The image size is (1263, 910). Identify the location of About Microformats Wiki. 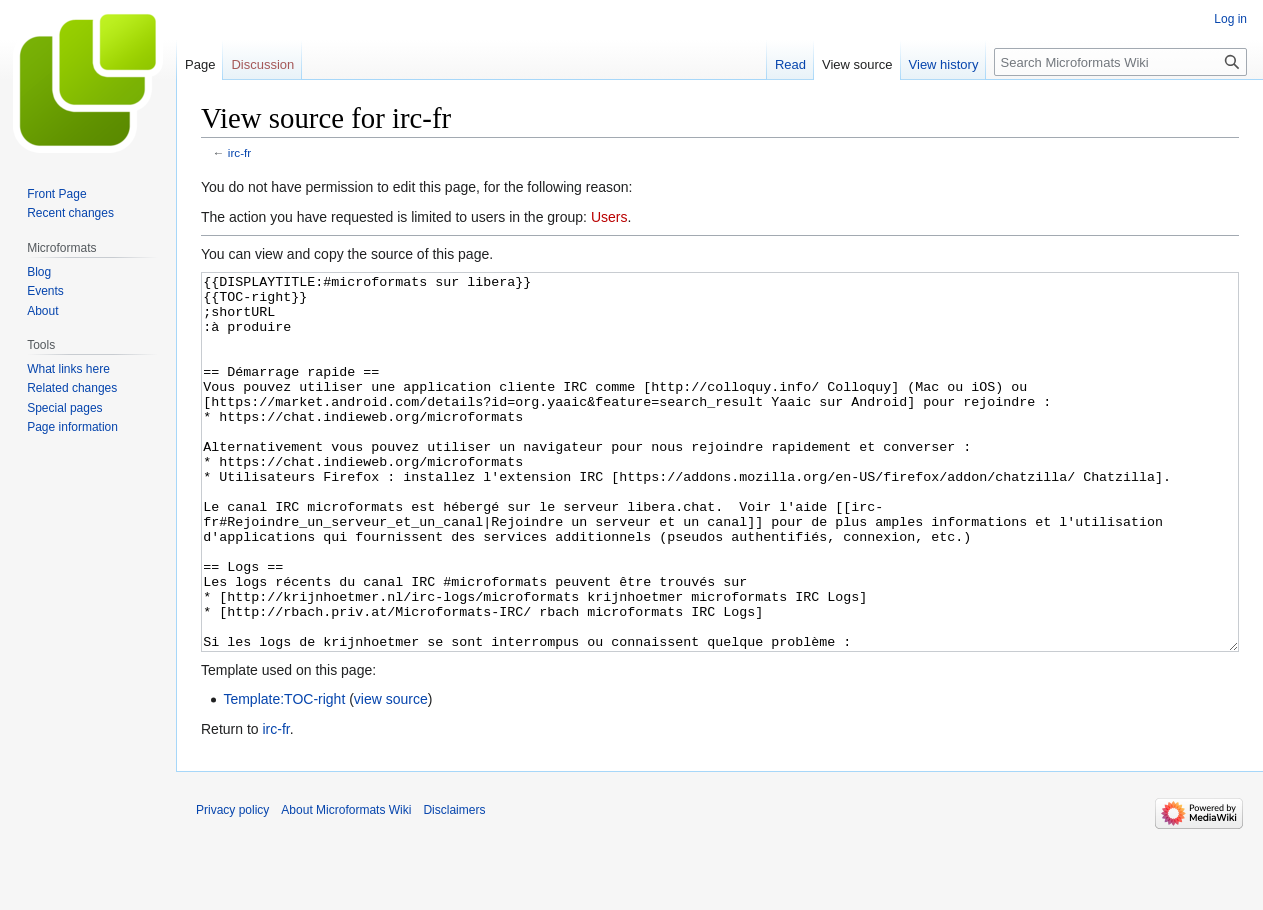
(346, 885).